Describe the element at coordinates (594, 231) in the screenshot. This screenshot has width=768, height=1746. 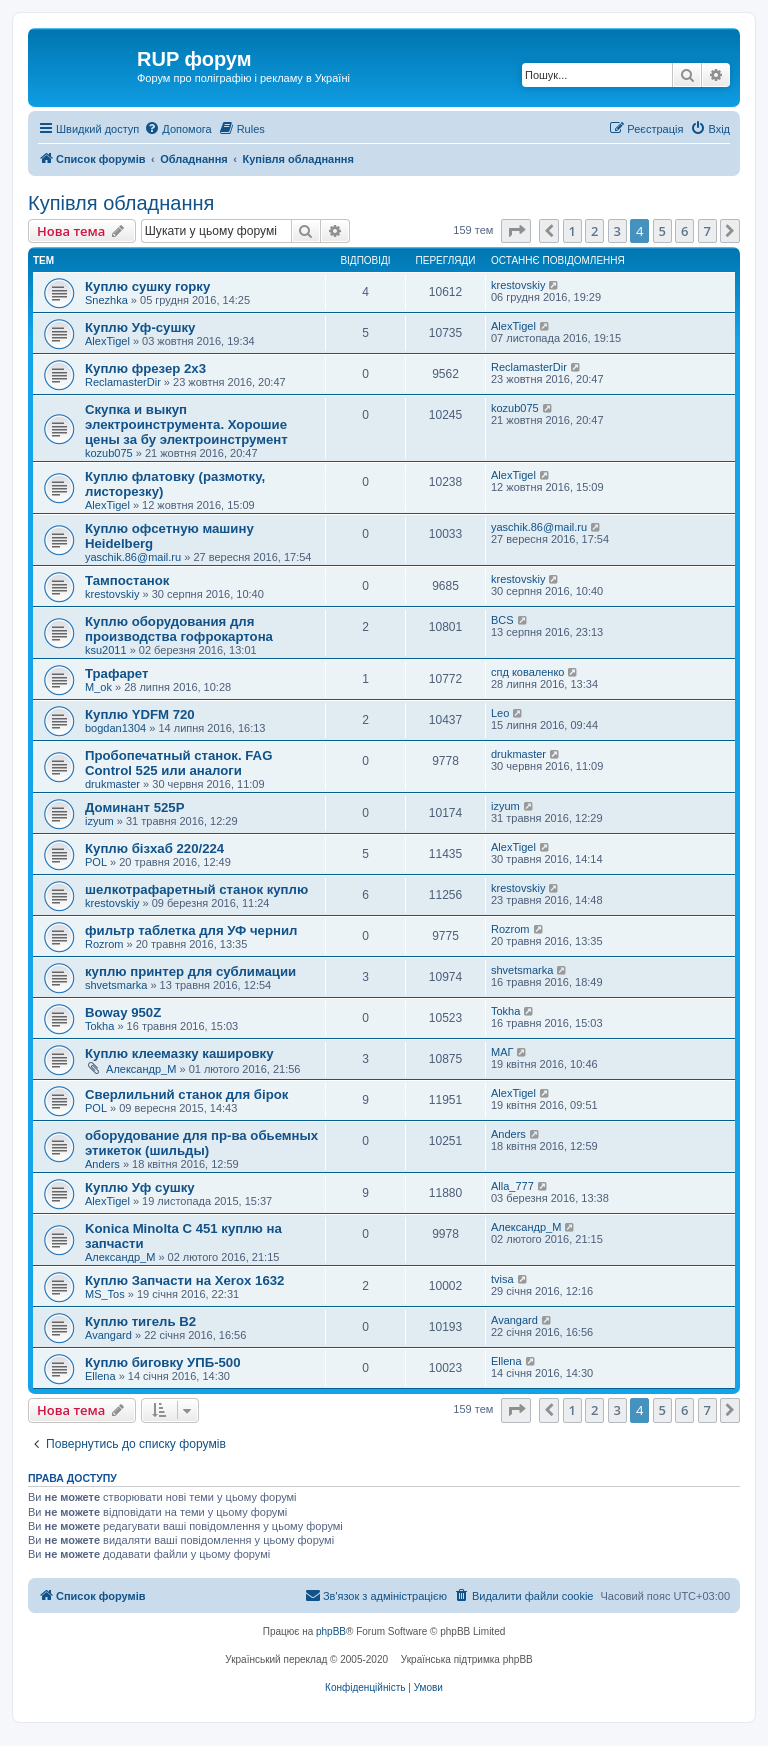
I see `2 [button]` at that location.